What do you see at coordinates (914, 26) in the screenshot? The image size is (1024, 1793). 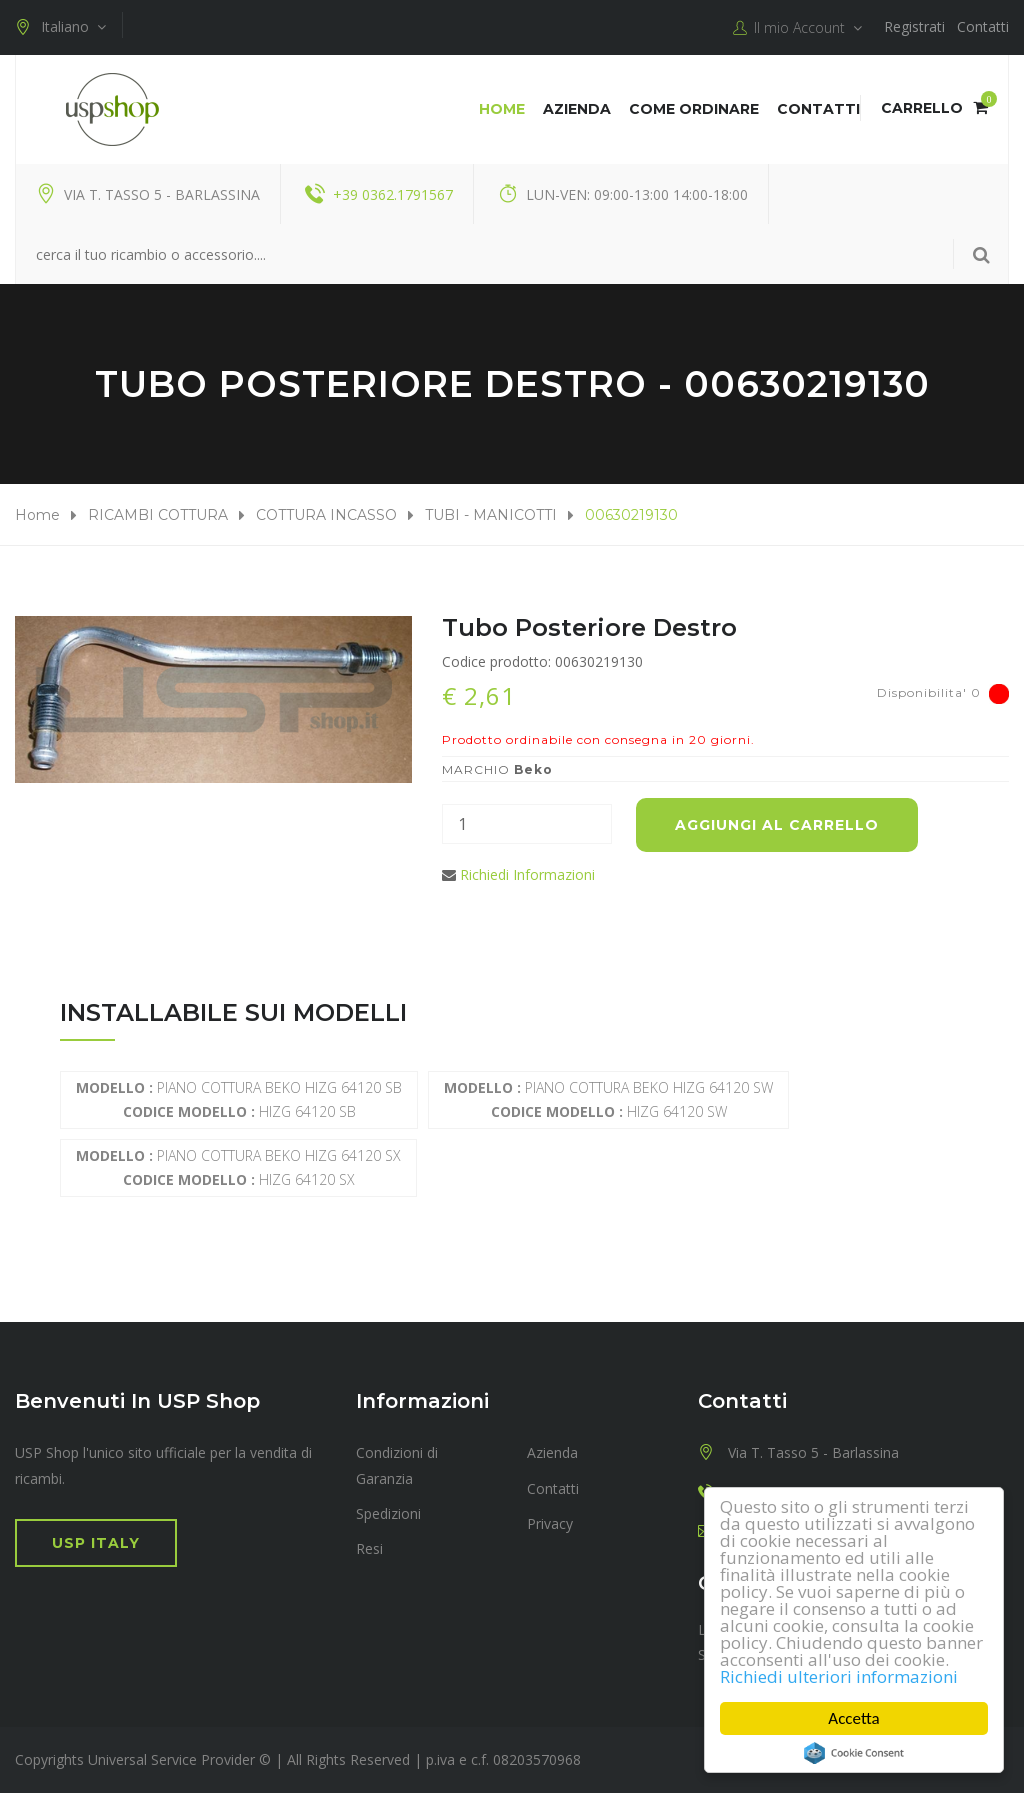 I see `Registrati` at bounding box center [914, 26].